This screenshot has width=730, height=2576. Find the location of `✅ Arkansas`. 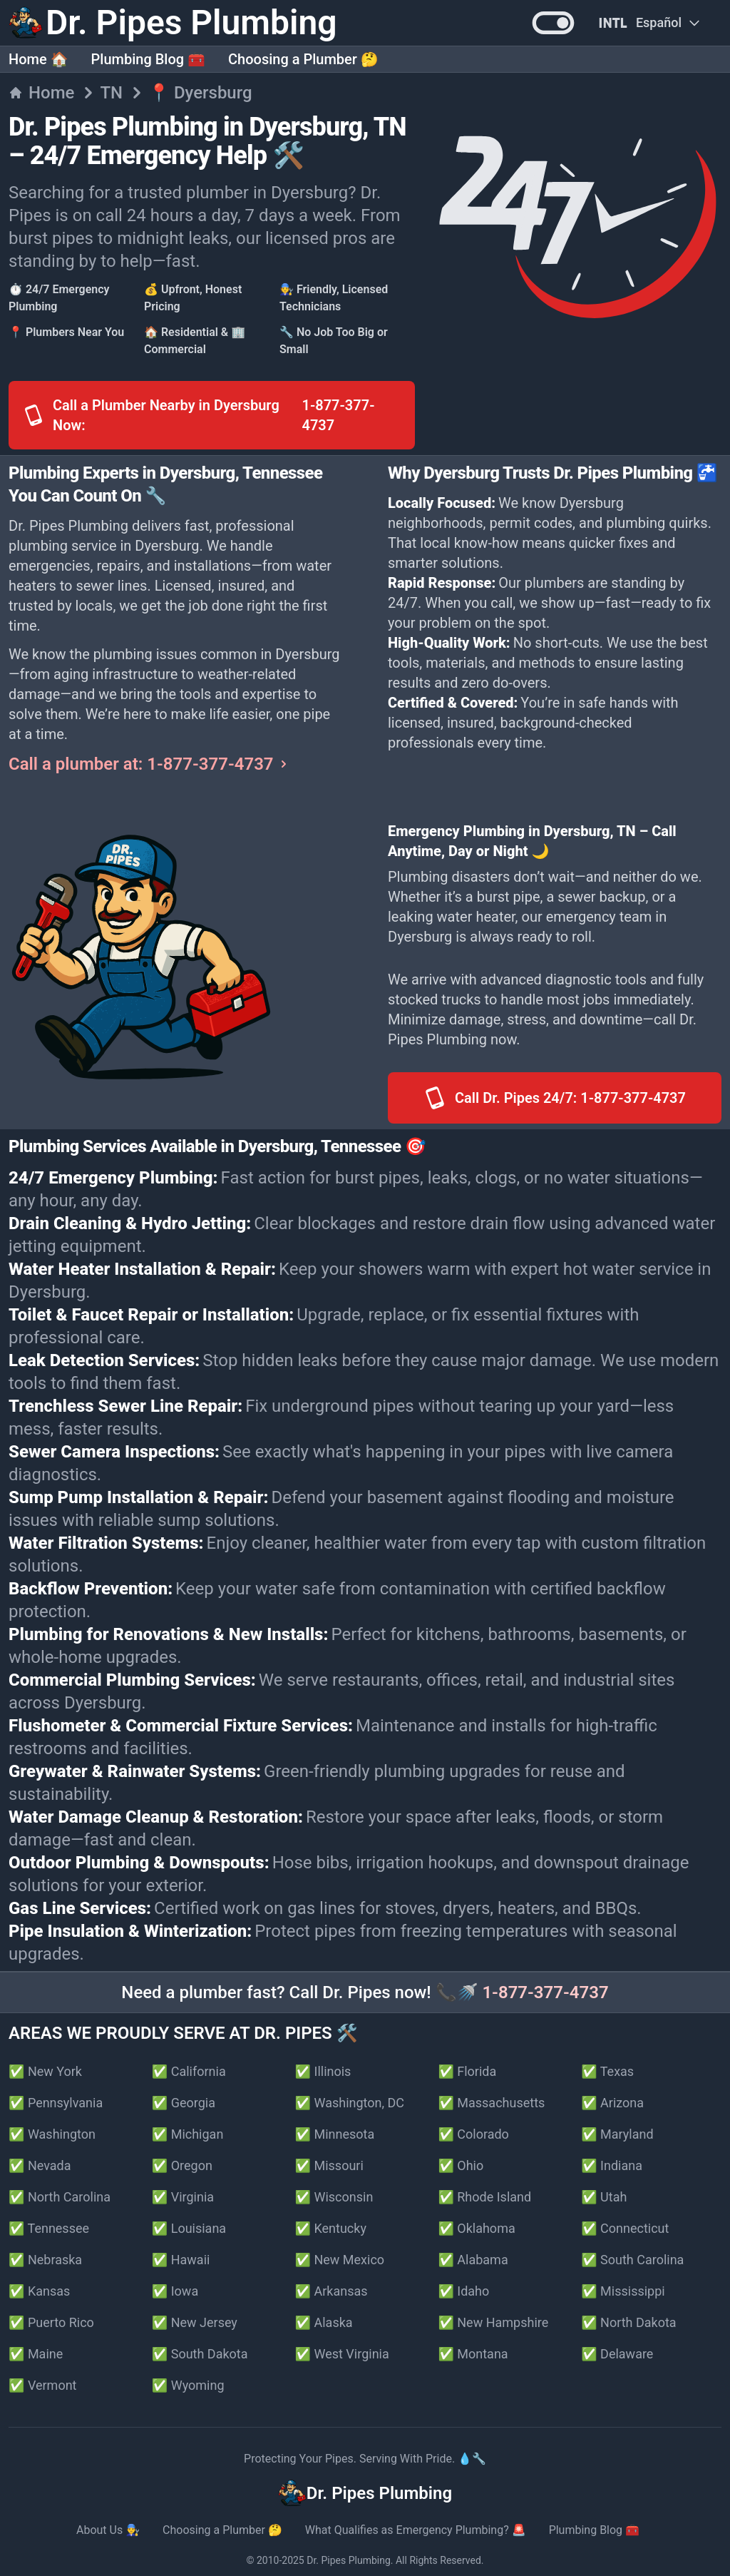

✅ Arkansas is located at coordinates (331, 2291).